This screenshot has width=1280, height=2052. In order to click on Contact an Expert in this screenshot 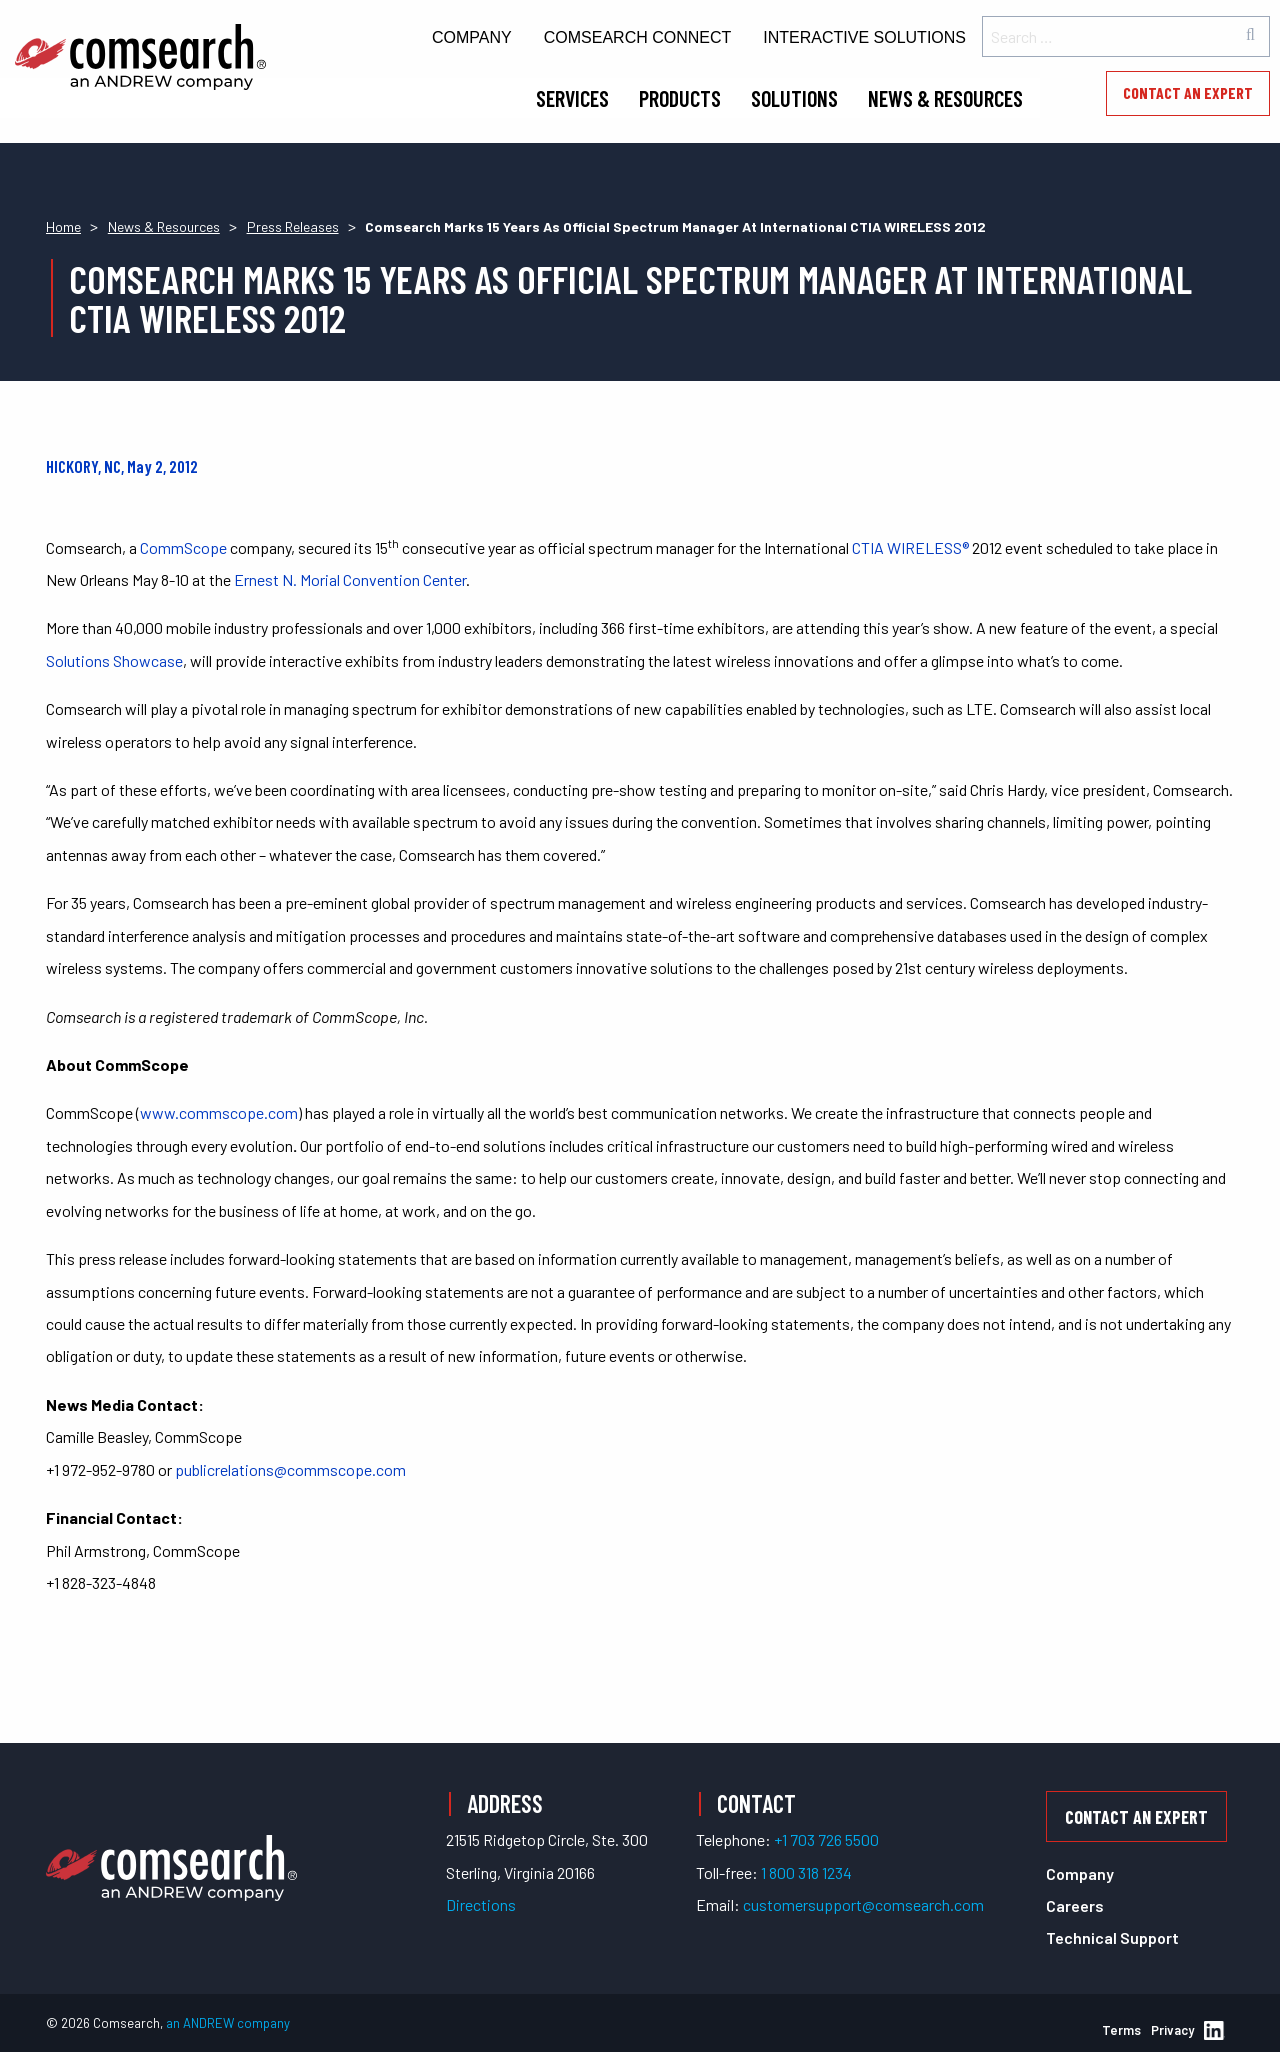, I will do `click(1188, 92)`.